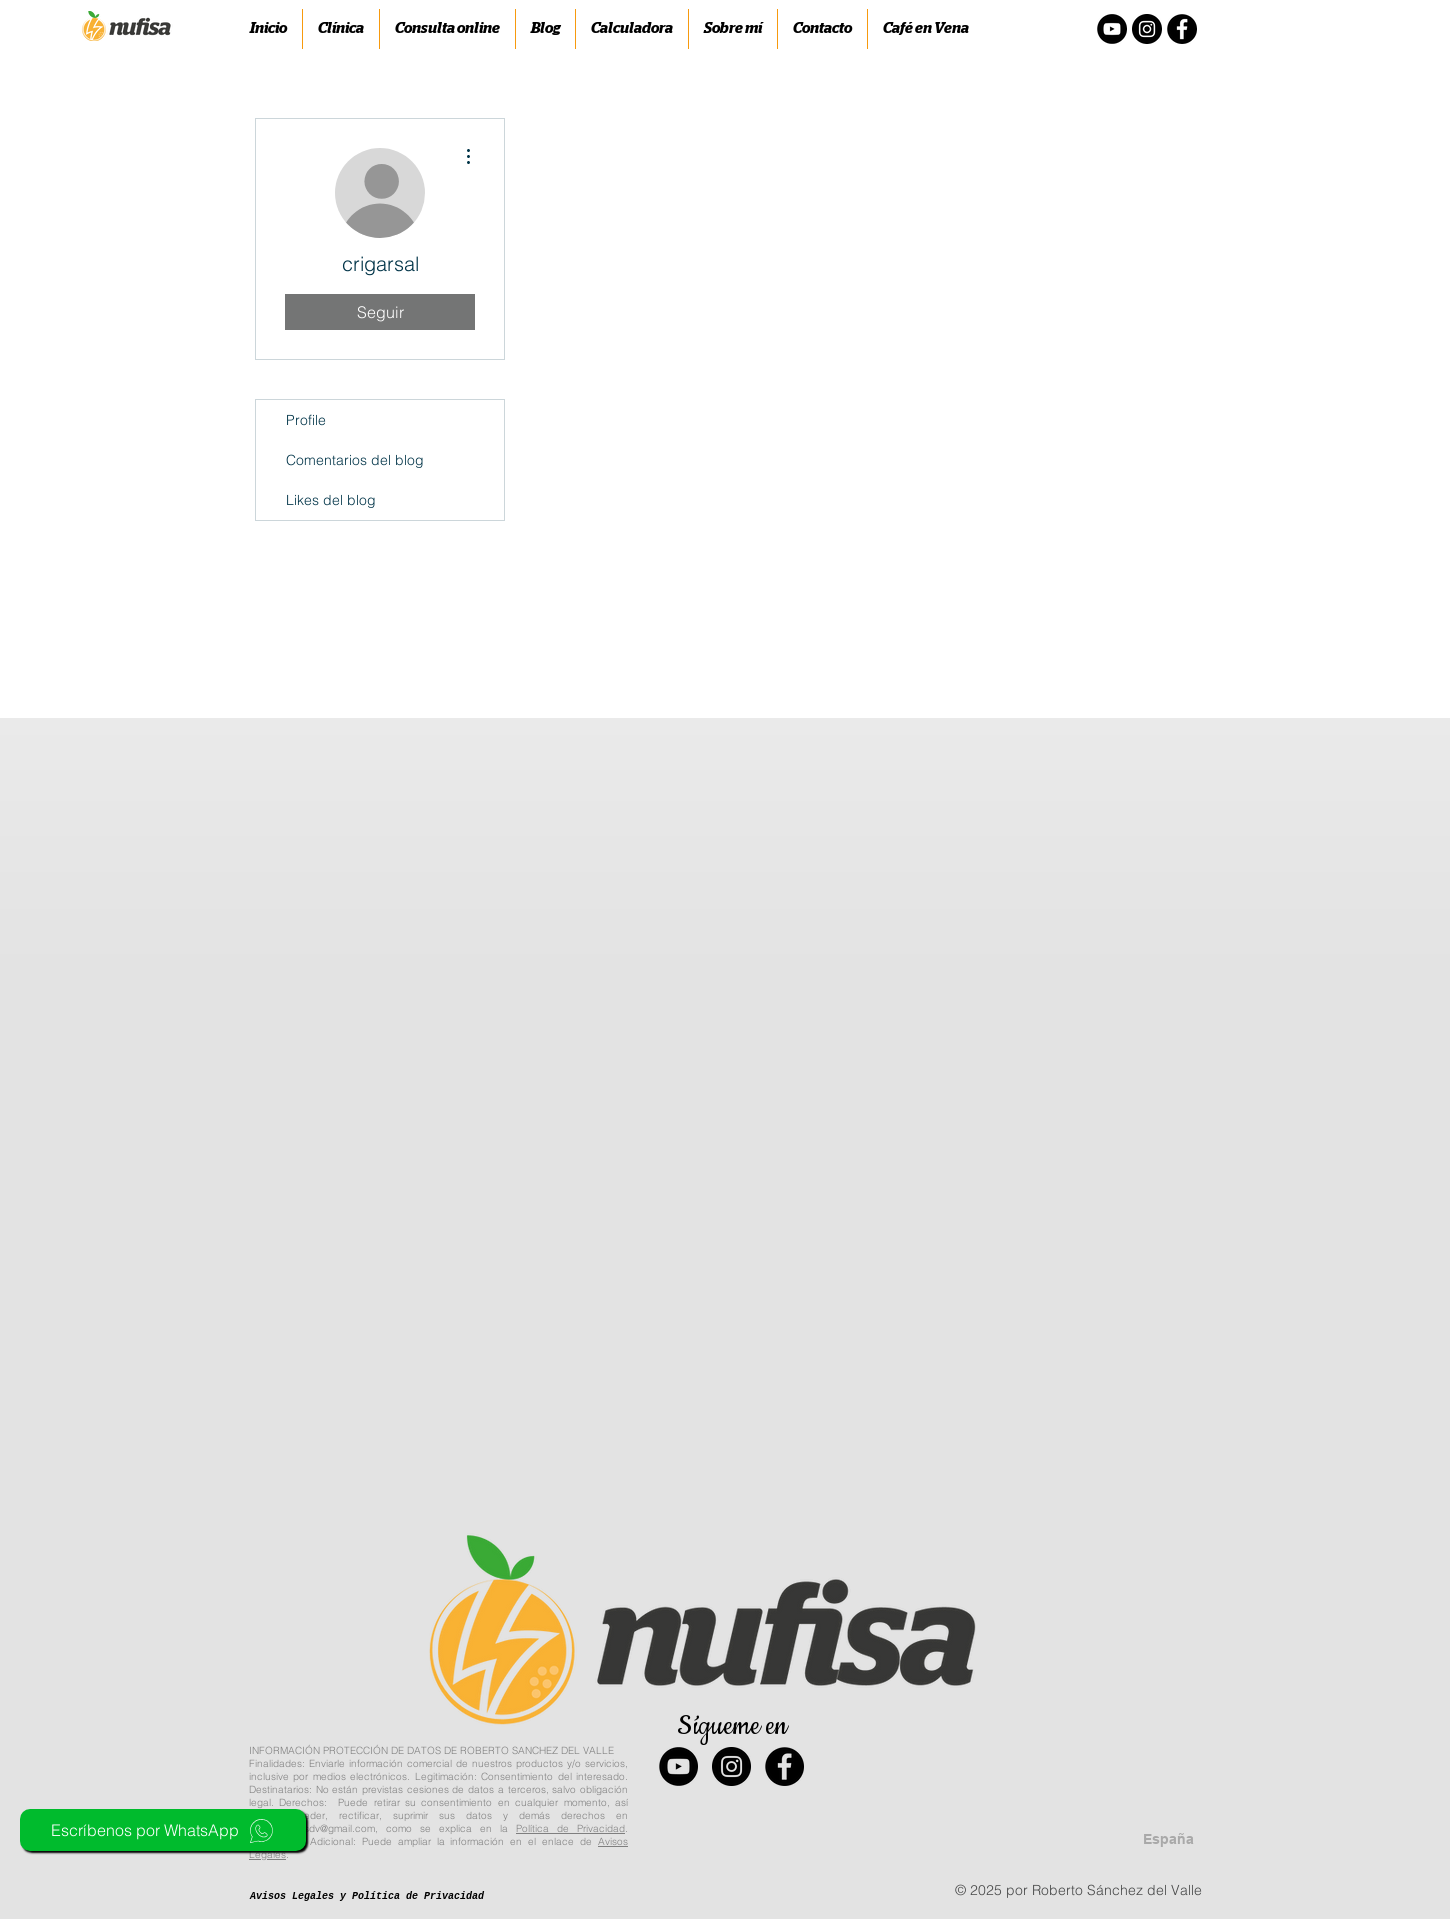 The image size is (1450, 1919). Describe the element at coordinates (1112, 29) in the screenshot. I see `[YouTube - Círculo Negro]` at that location.